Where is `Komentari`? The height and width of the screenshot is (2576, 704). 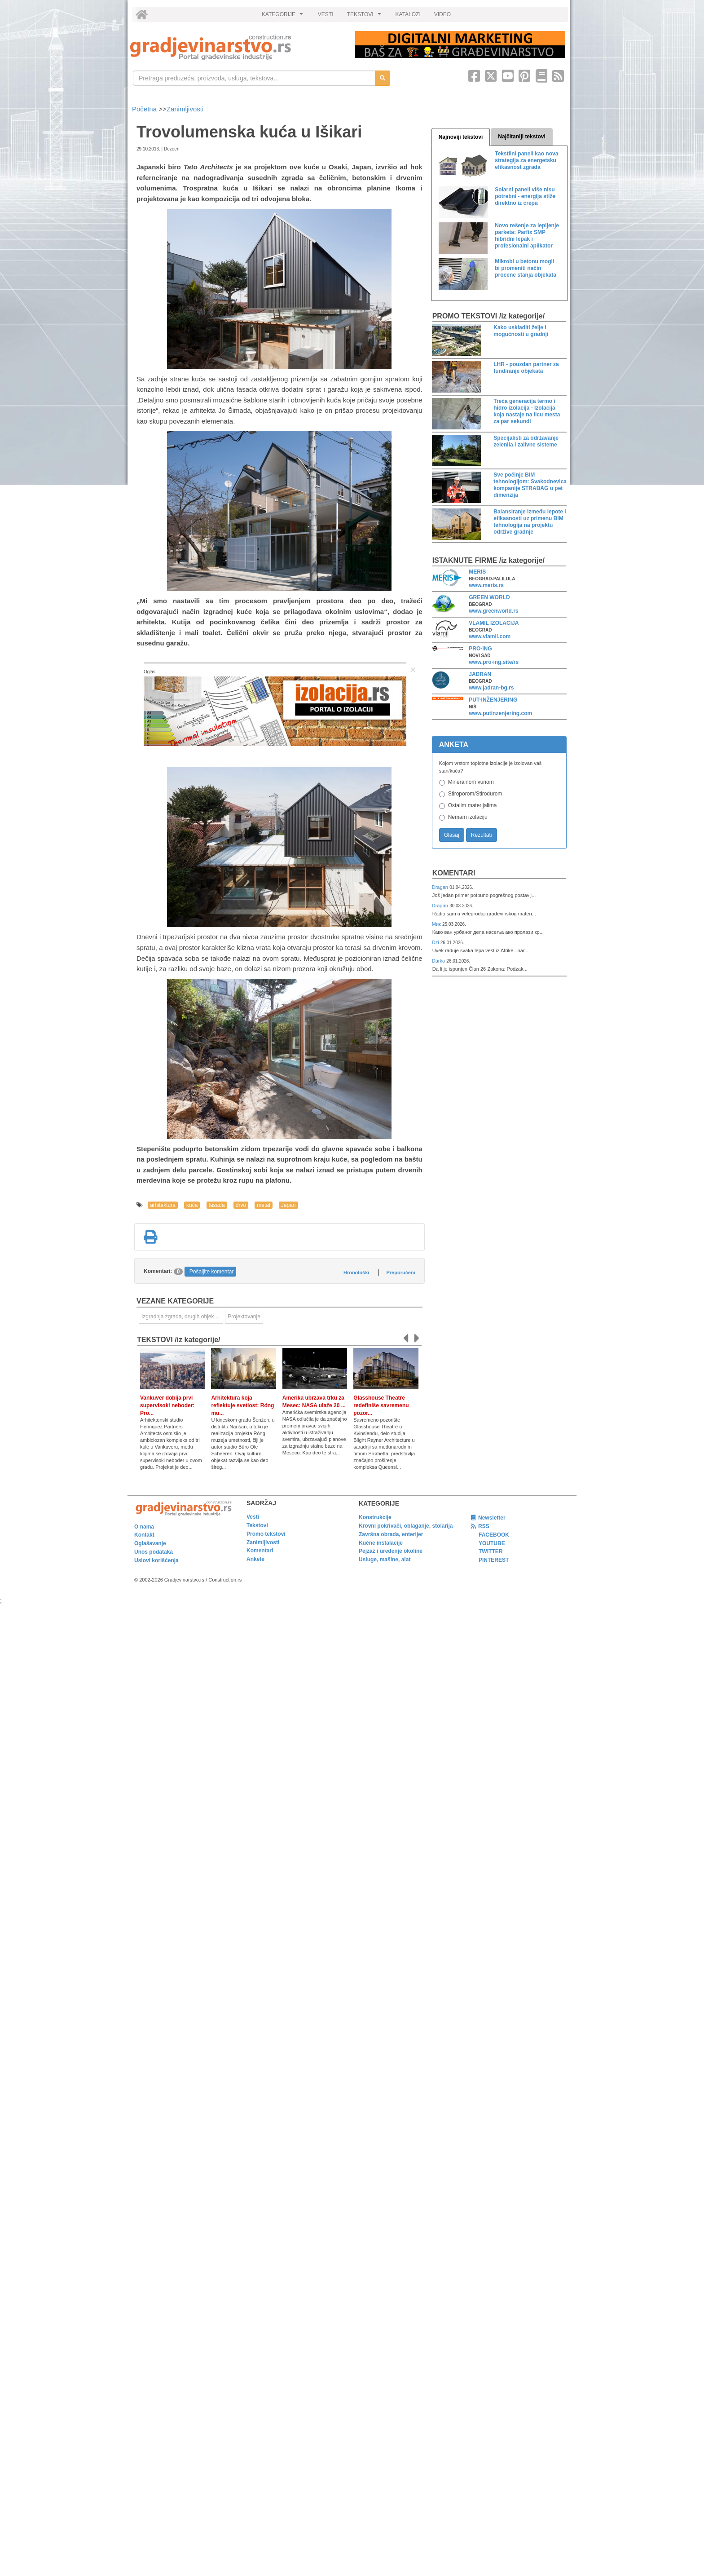
Komentari is located at coordinates (453, 873).